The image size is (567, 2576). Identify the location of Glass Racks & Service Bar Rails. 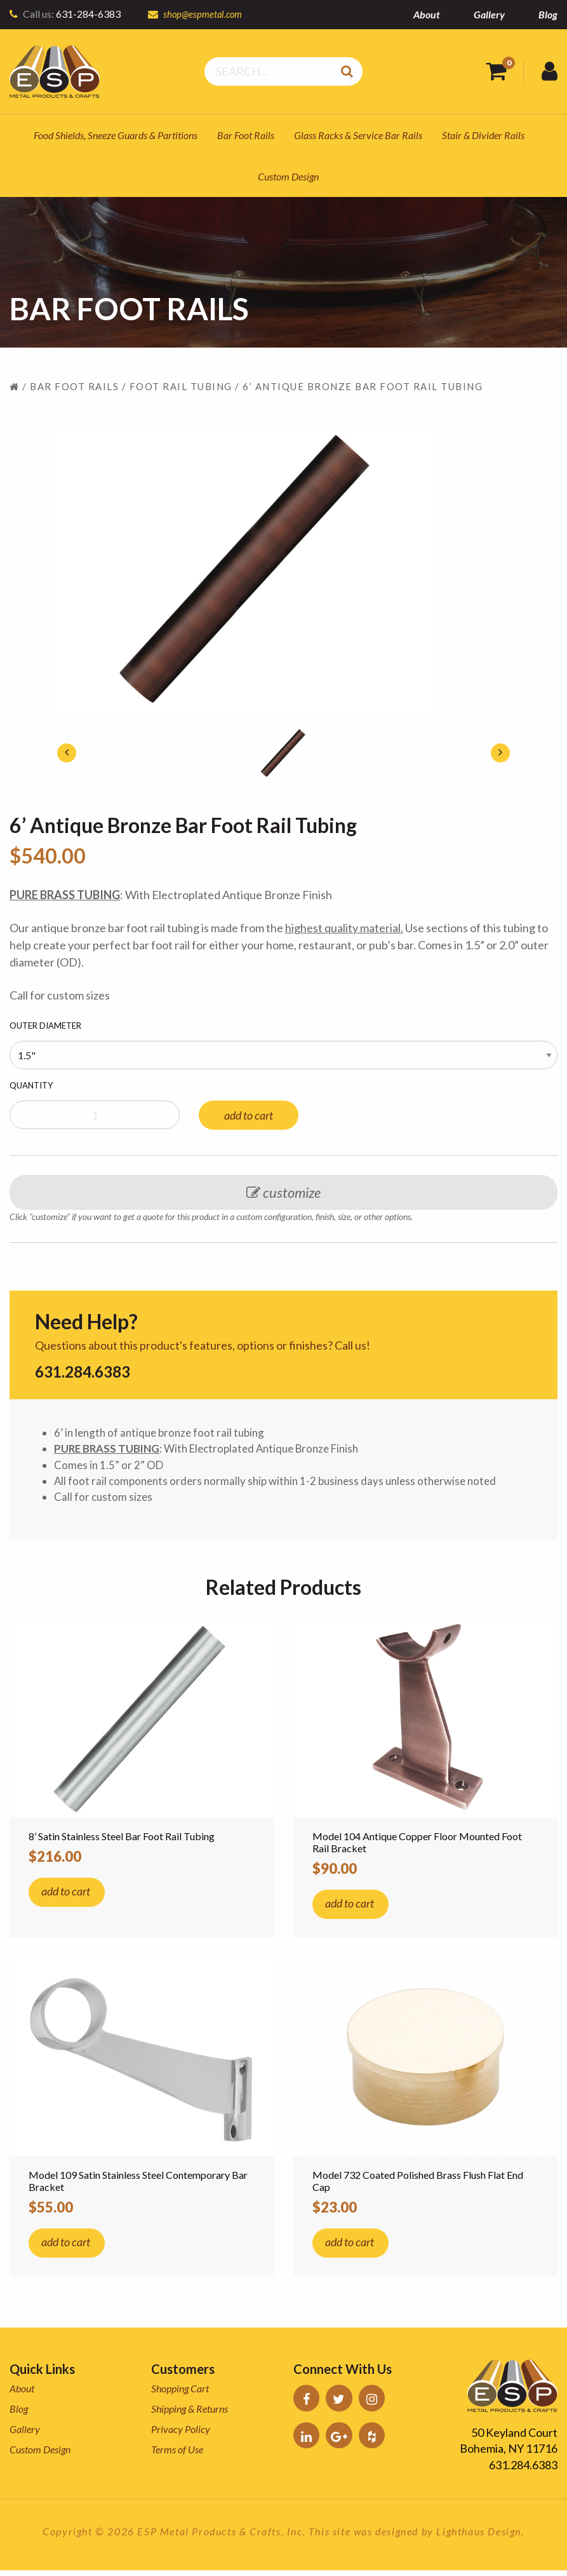
(358, 135).